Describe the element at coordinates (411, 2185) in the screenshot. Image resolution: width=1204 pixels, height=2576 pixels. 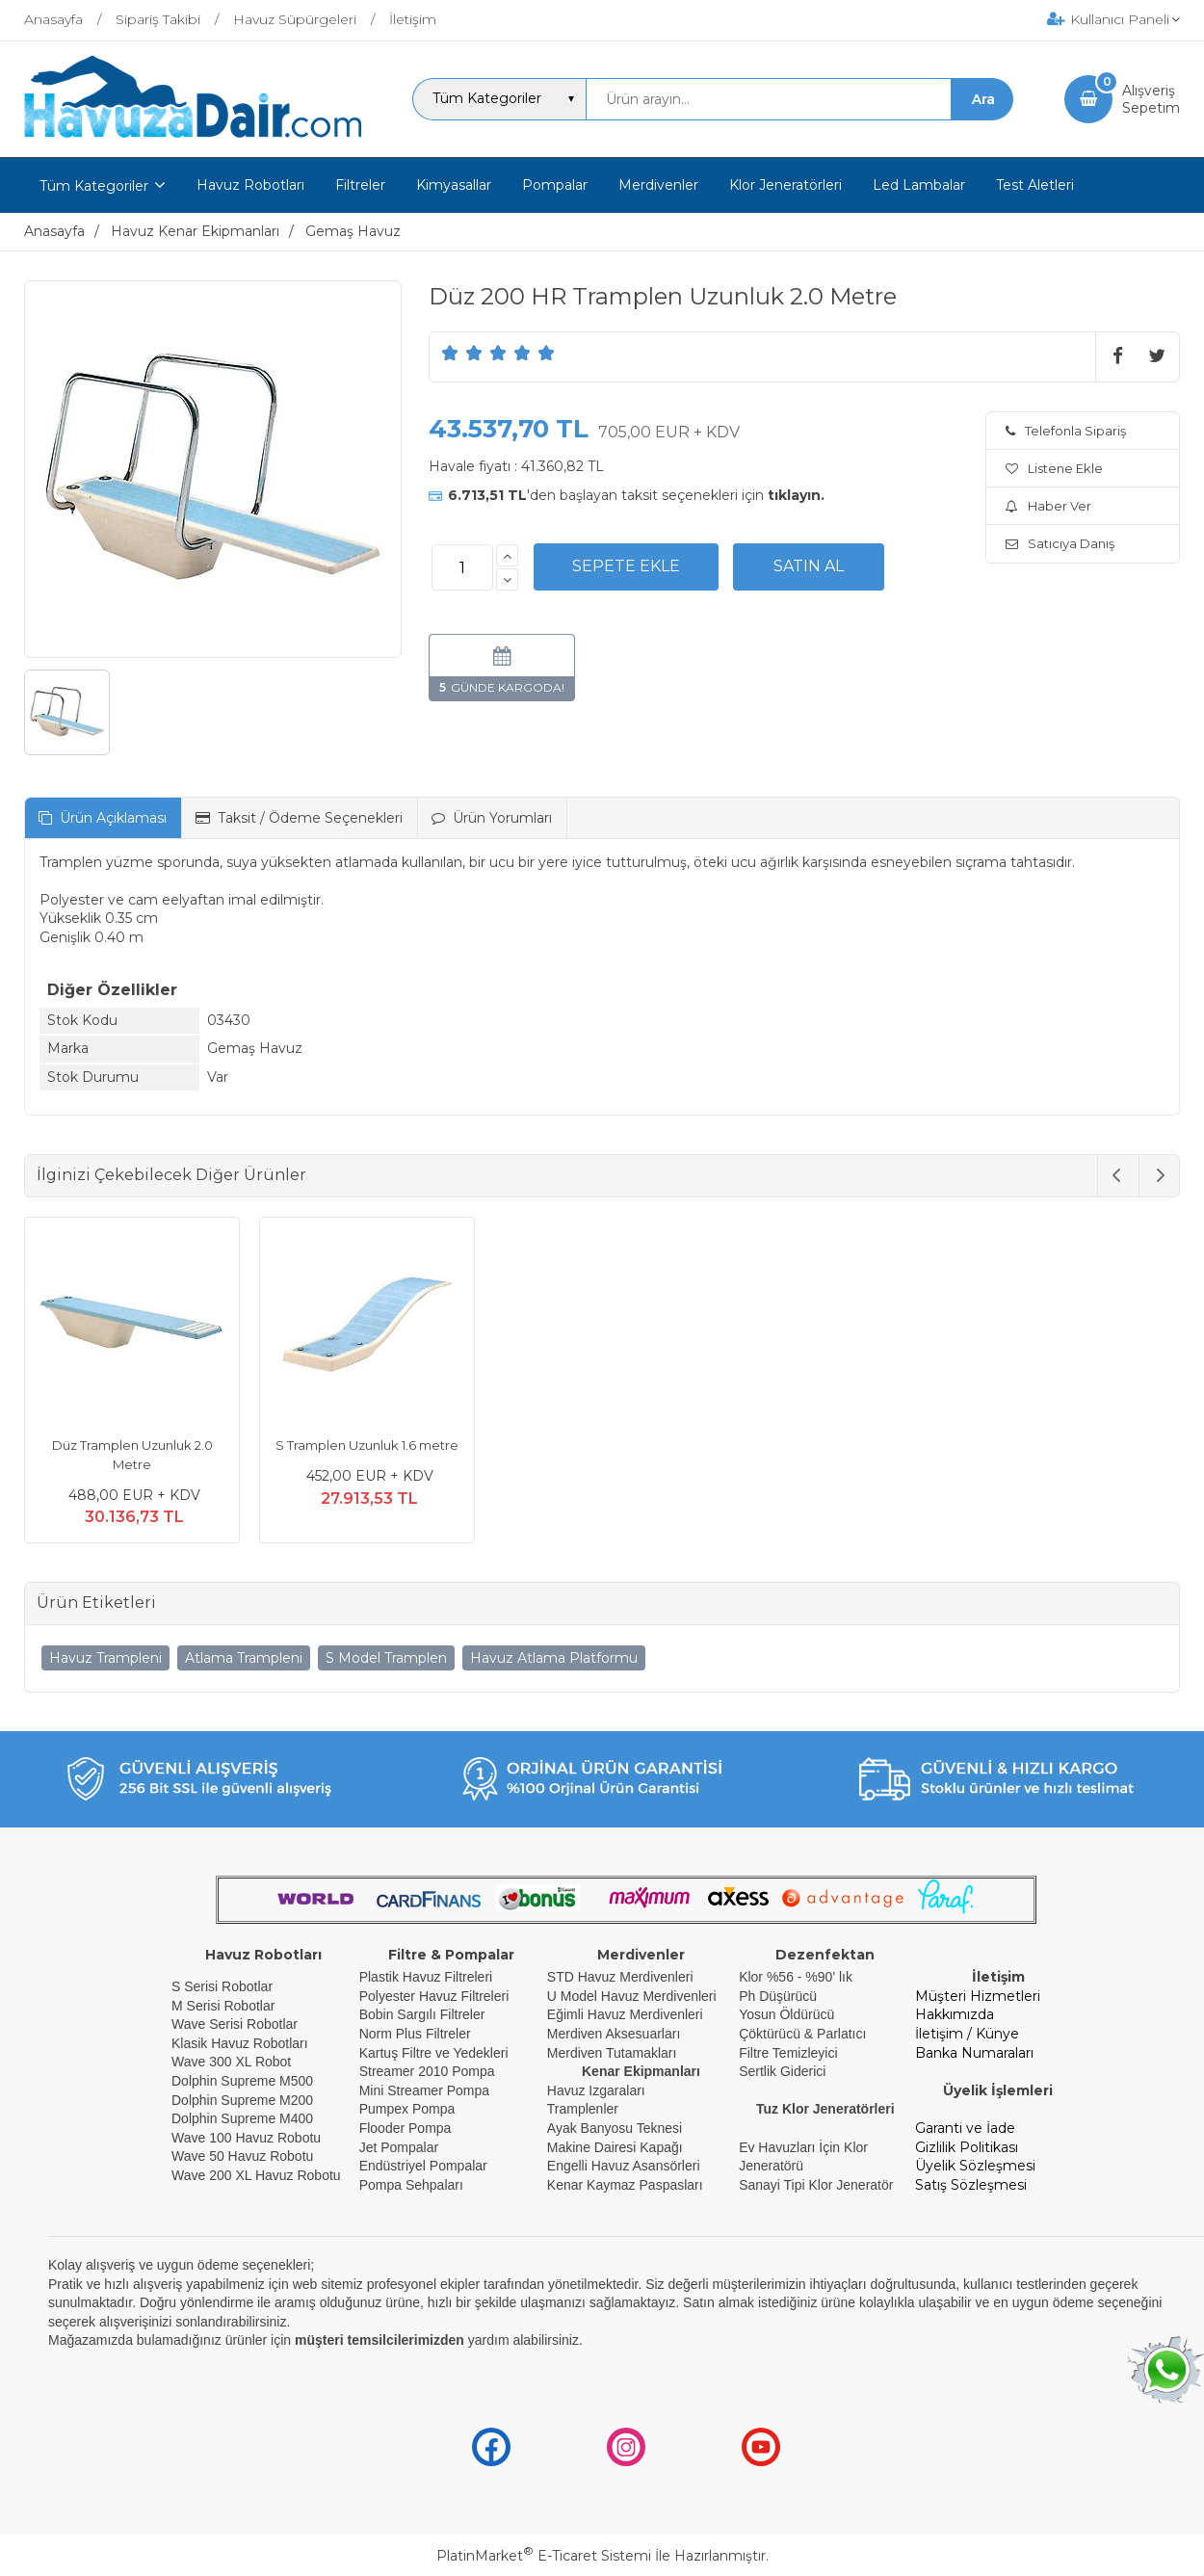
I see `Pompa Sehpaları` at that location.